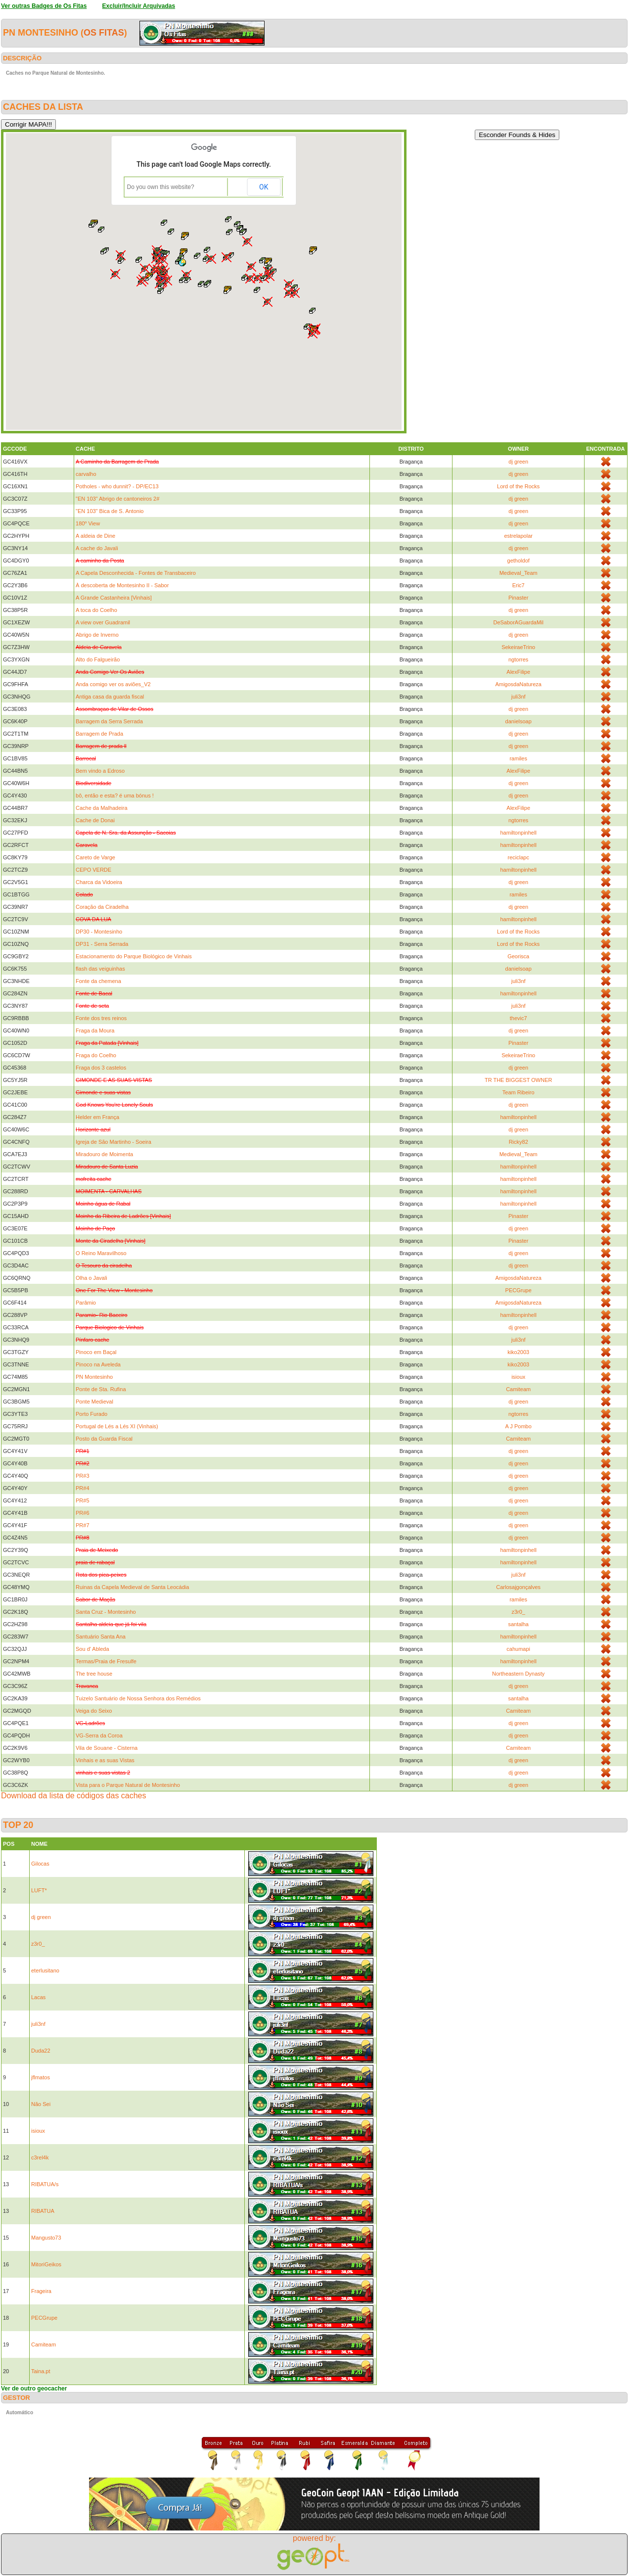 The height and width of the screenshot is (2576, 633). What do you see at coordinates (132, 1587) in the screenshot?
I see `Ruinas da Capela Medieval de Santa Leocádia` at bounding box center [132, 1587].